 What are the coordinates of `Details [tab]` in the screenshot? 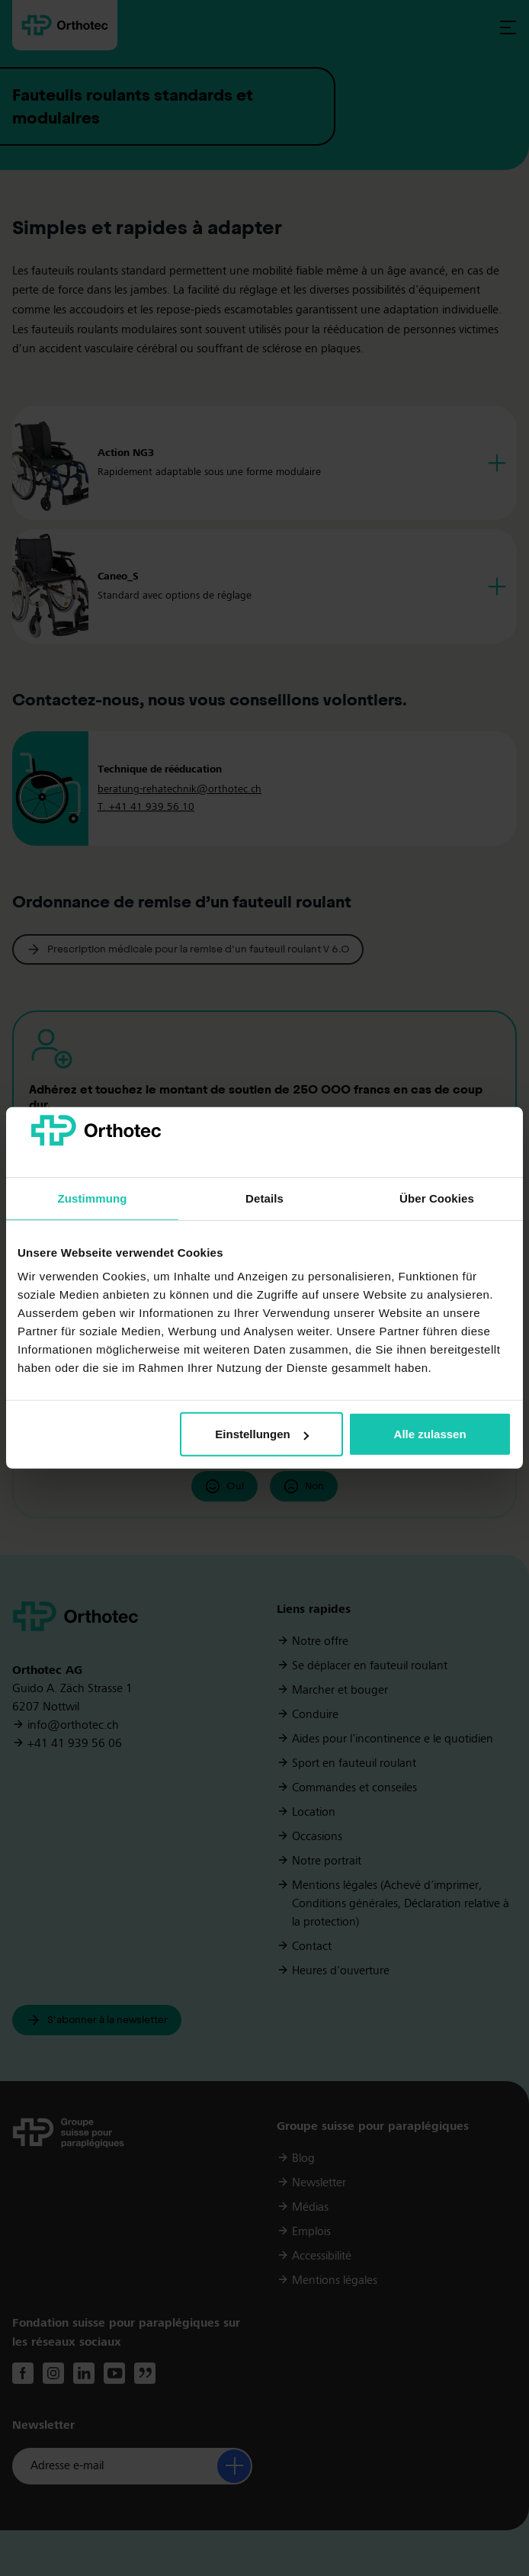 It's located at (264, 1198).